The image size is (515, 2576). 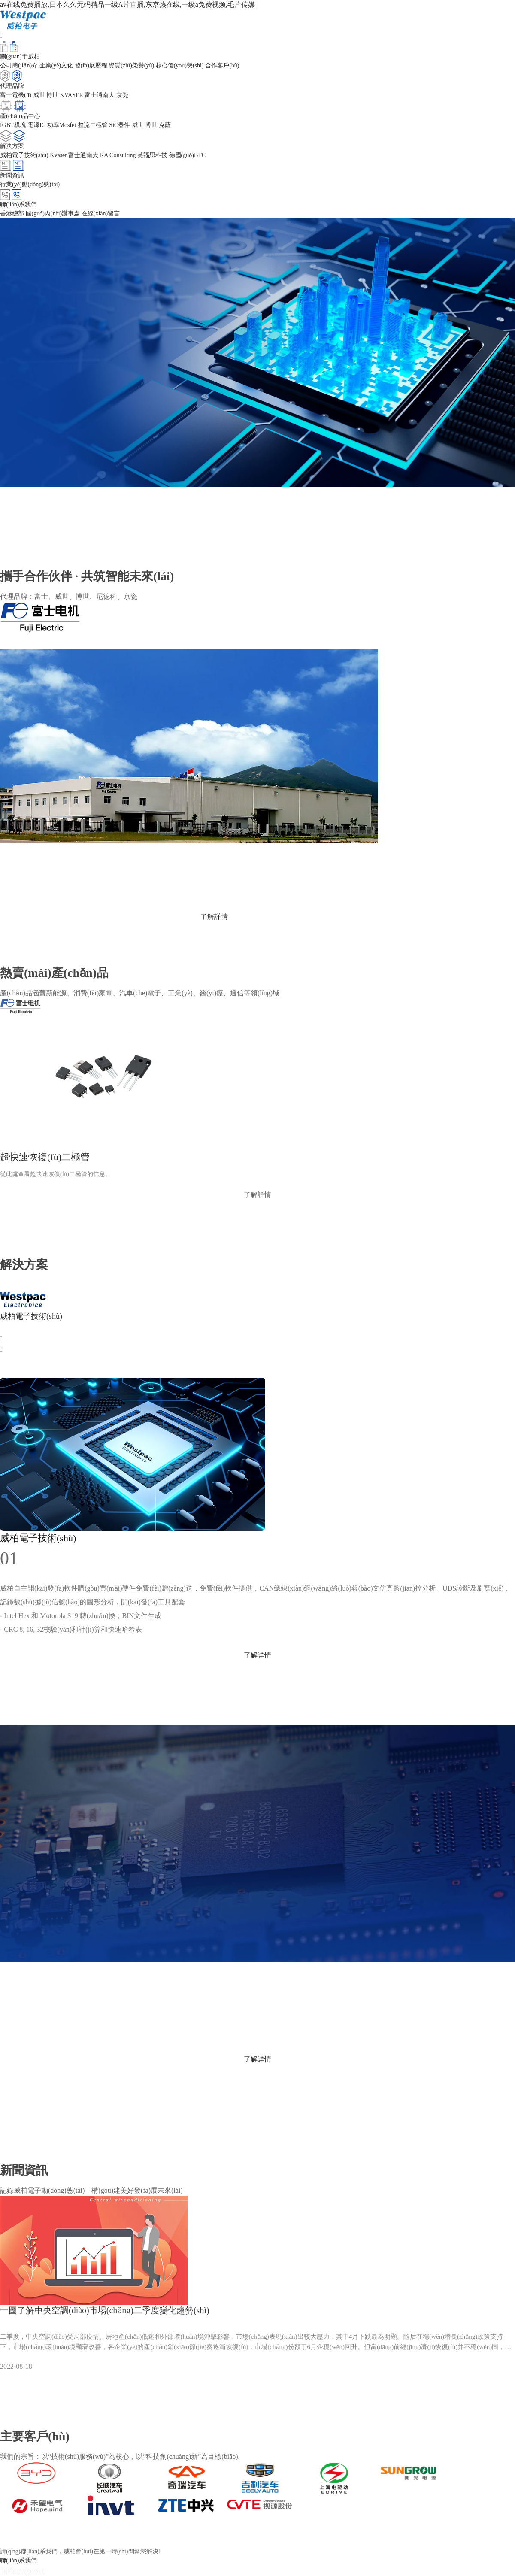 I want to click on 威柏電子技術(shù), so click(x=24, y=155).